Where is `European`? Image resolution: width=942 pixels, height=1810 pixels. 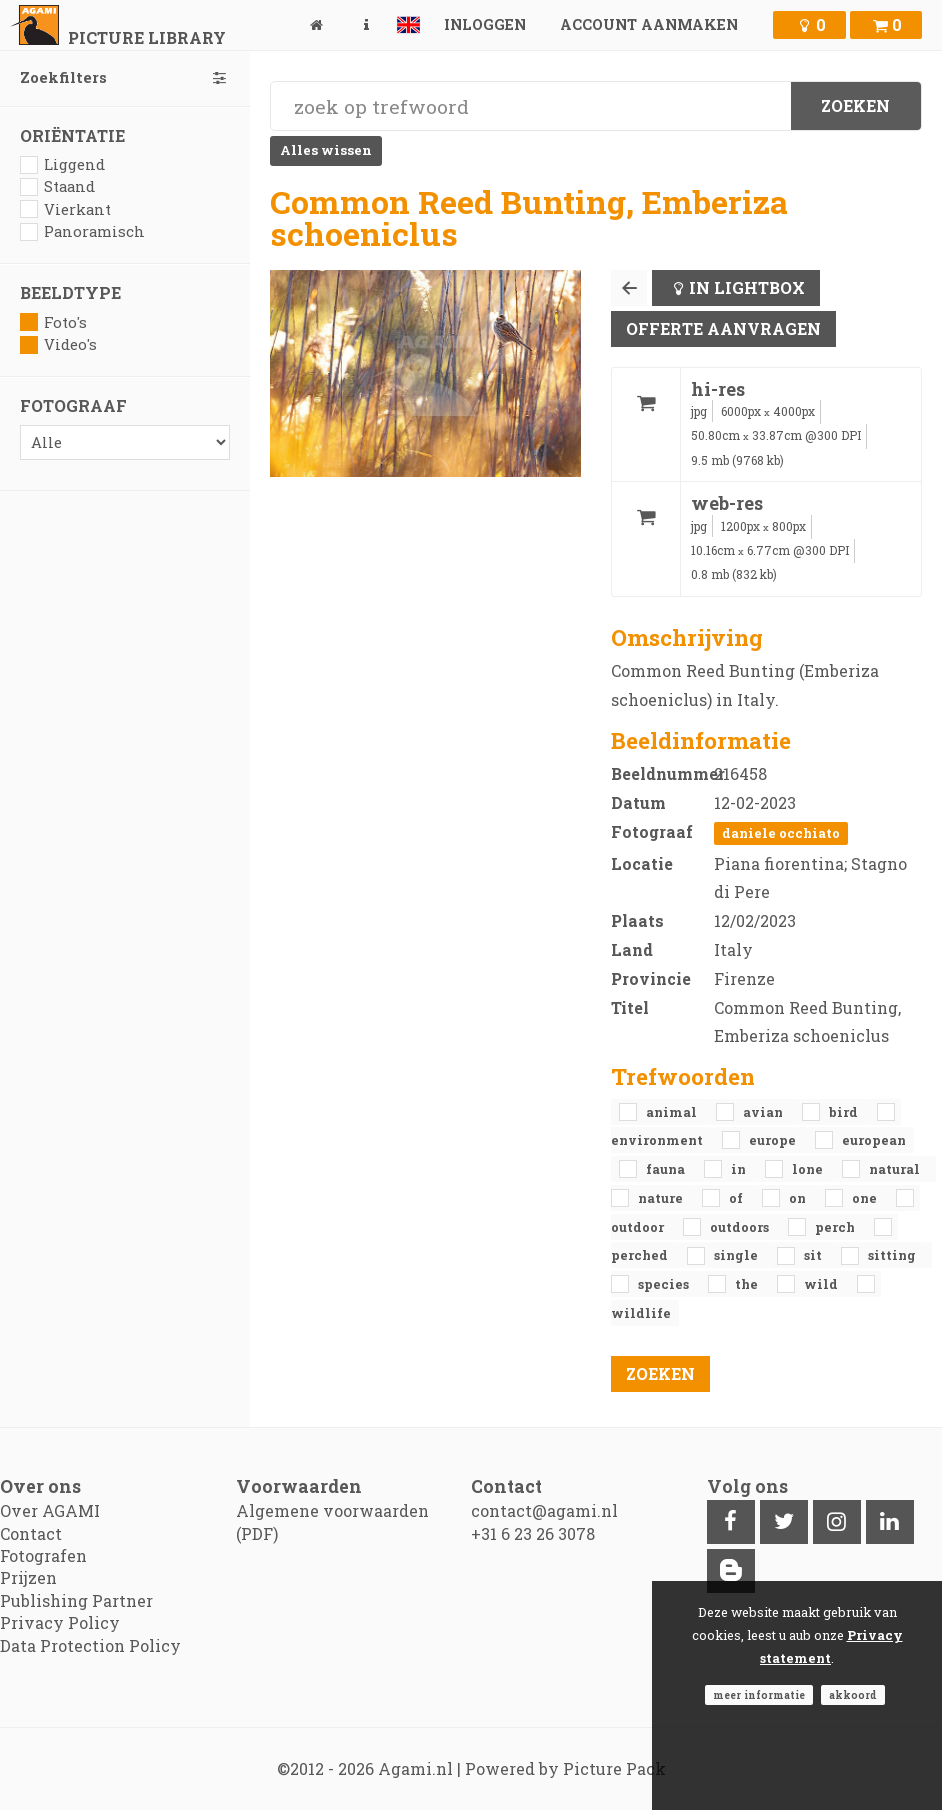 European is located at coordinates (874, 1140).